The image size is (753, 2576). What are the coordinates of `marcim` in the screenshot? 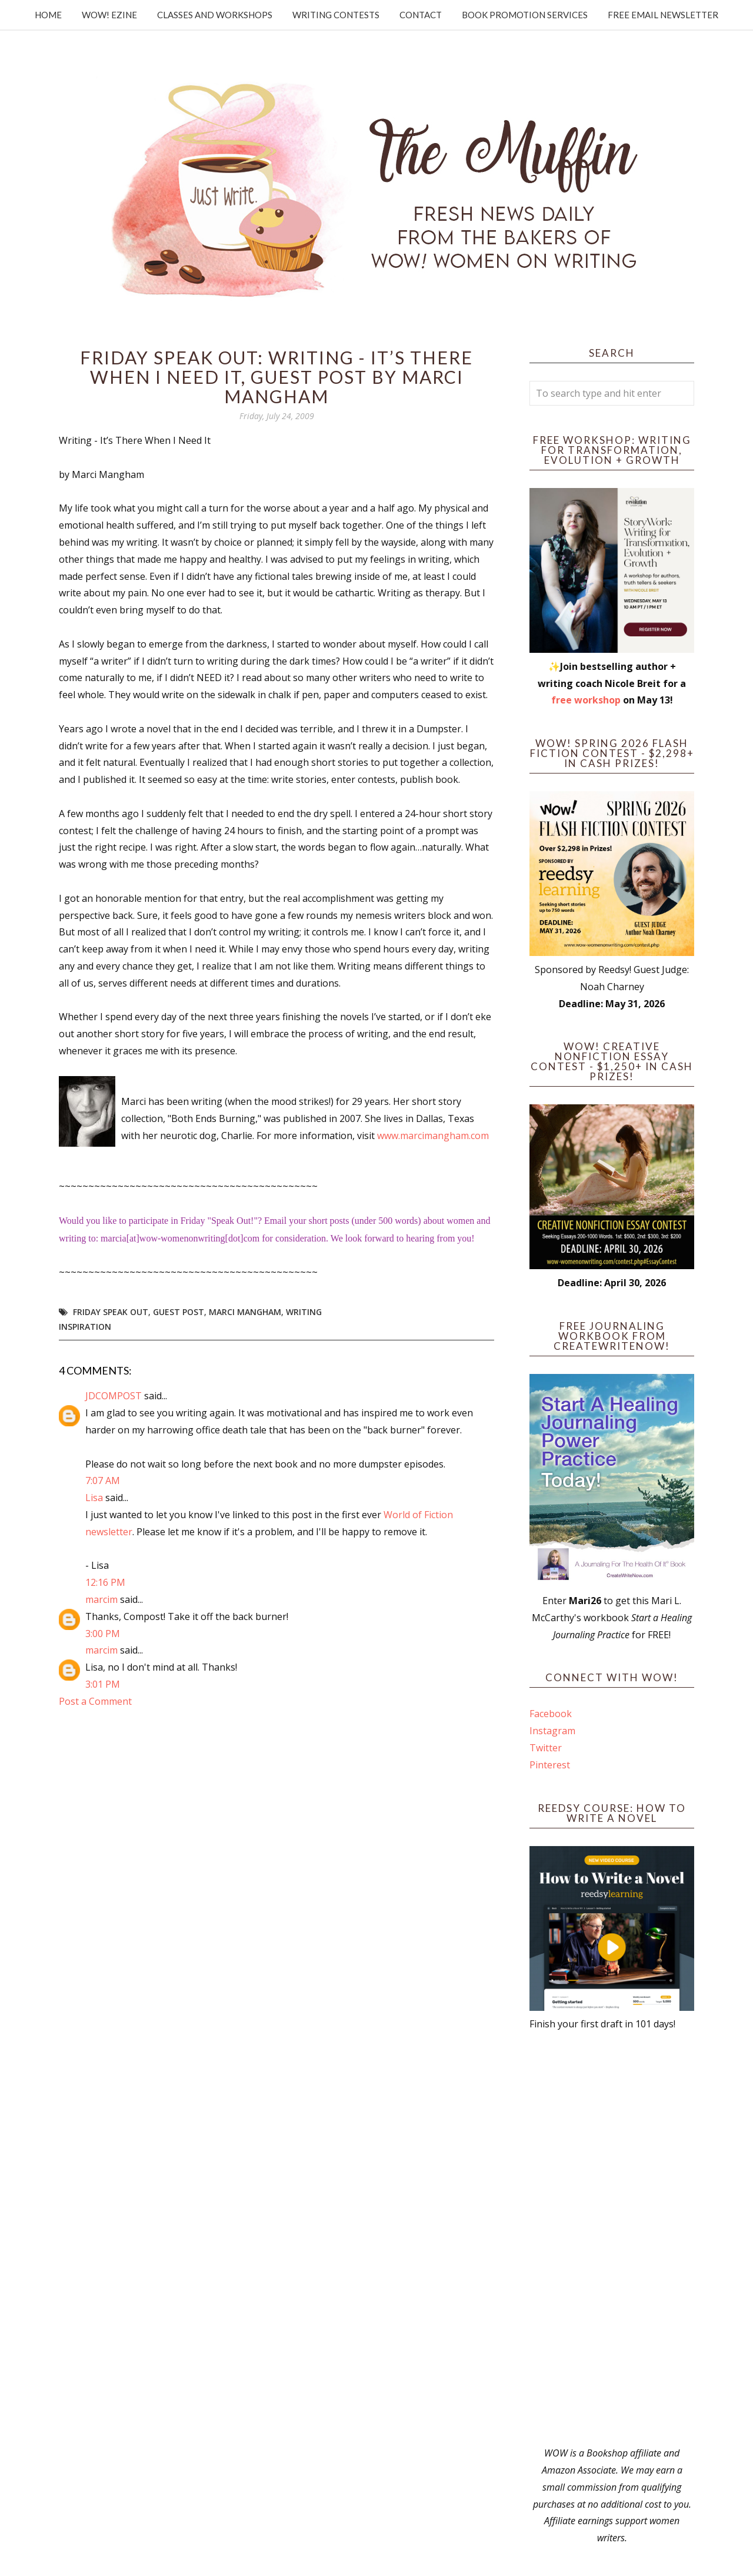 It's located at (101, 1599).